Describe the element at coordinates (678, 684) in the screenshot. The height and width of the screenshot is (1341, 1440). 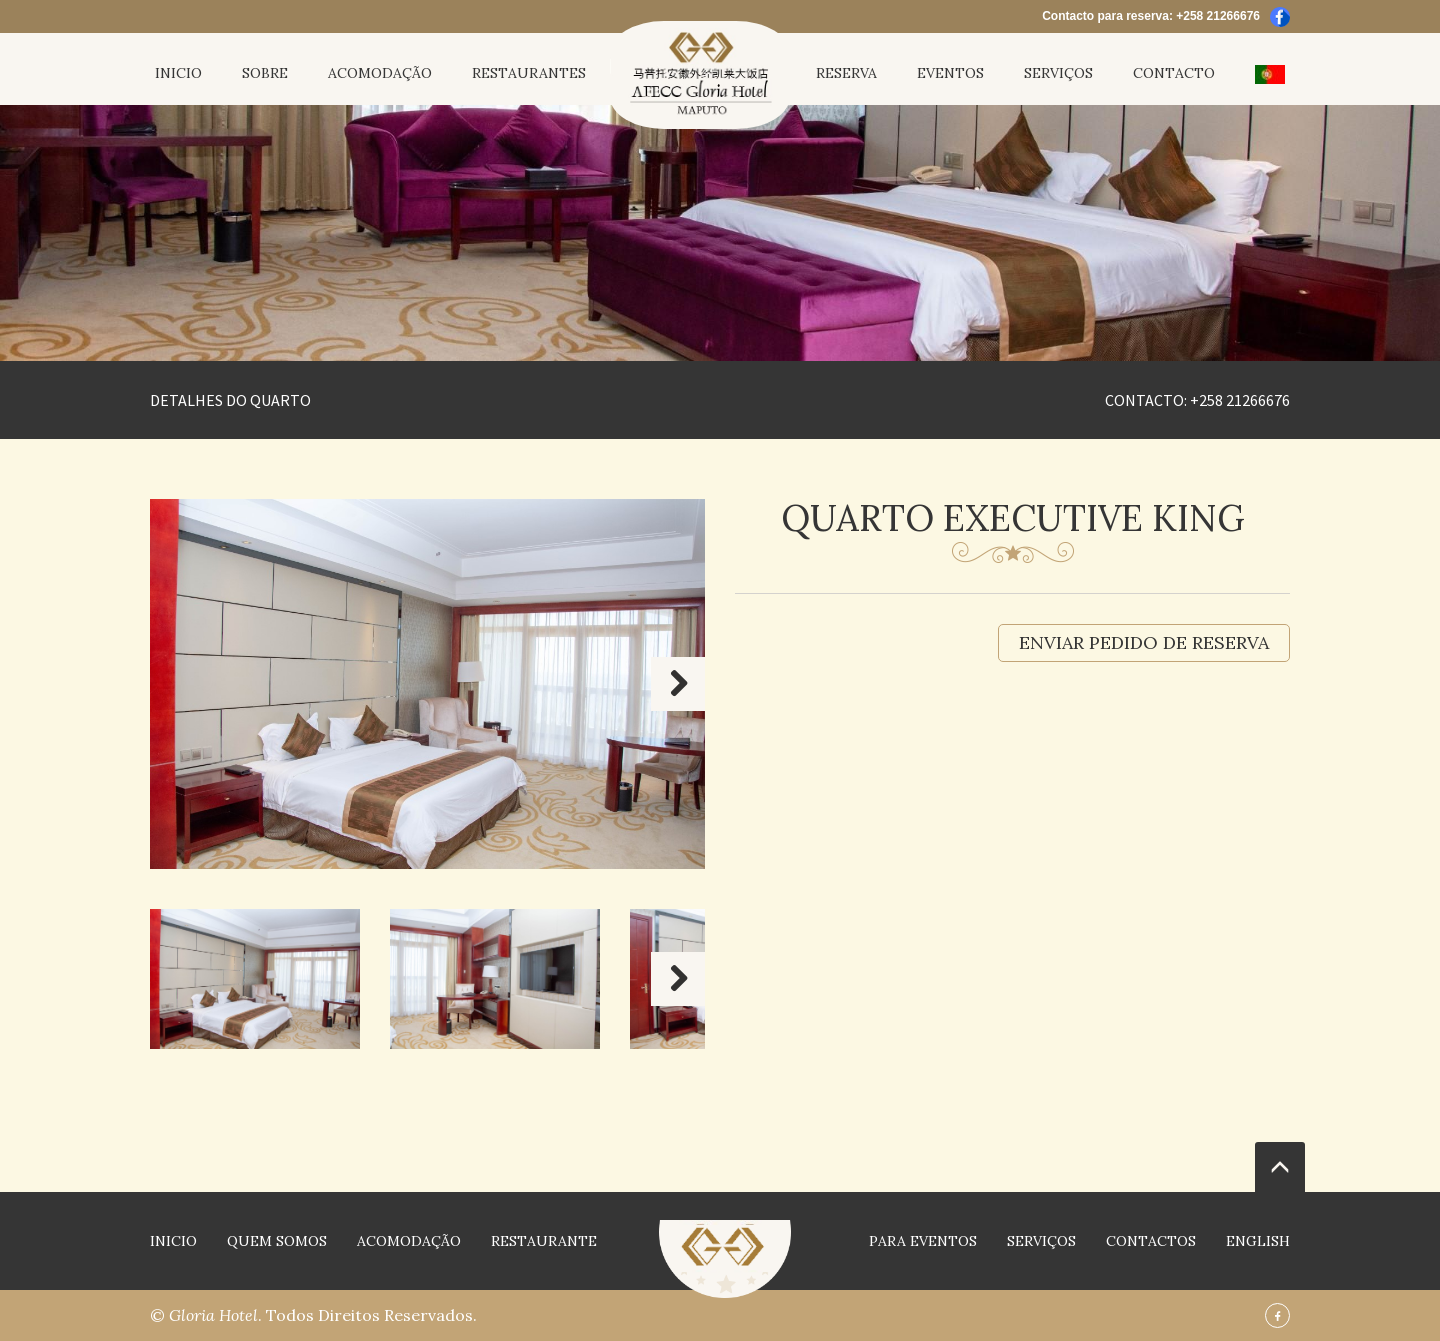
I see `Next` at that location.